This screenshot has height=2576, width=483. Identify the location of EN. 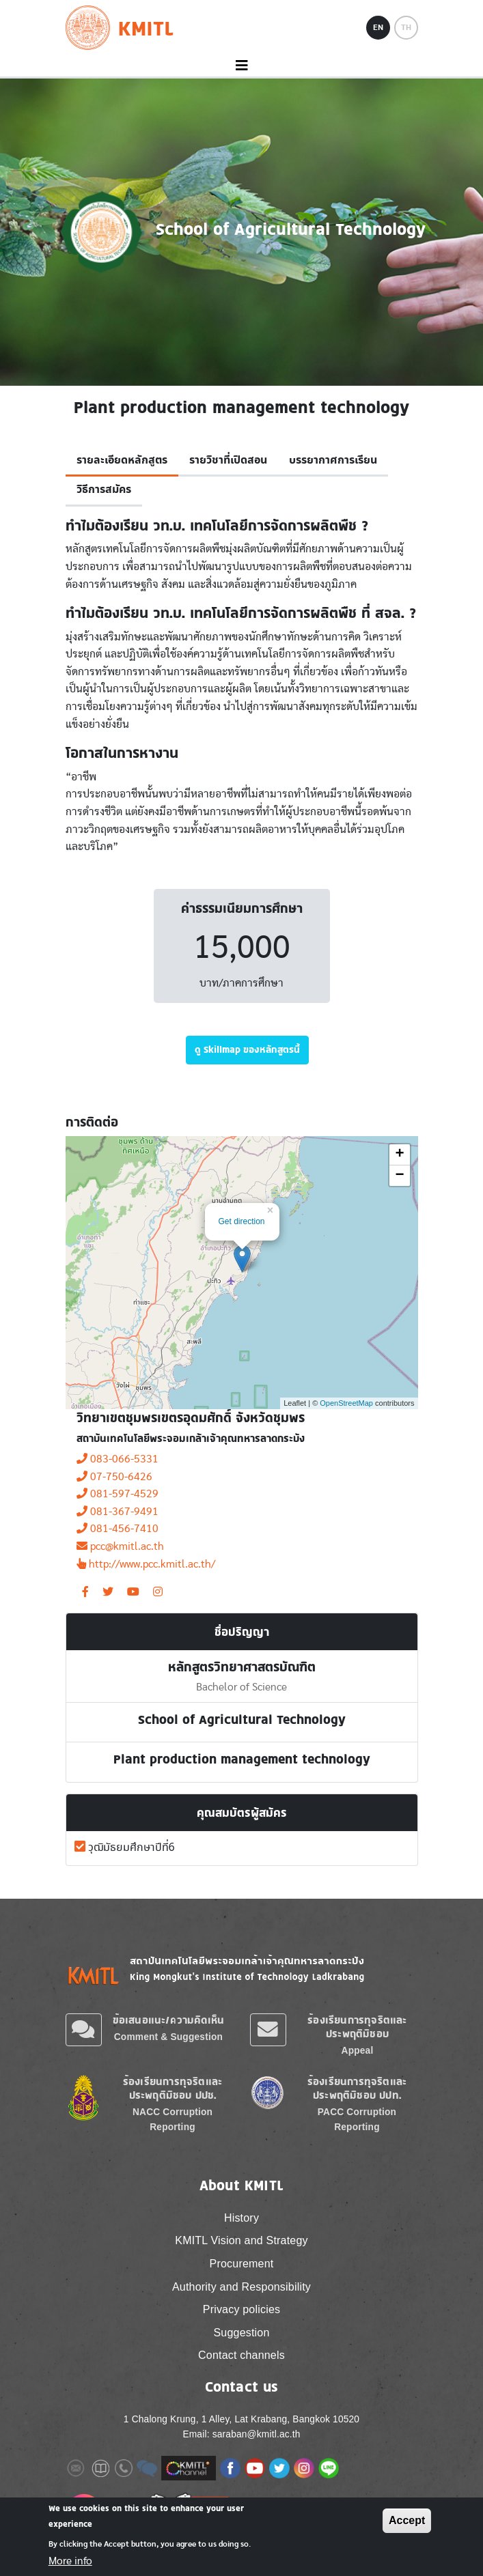
(378, 27).